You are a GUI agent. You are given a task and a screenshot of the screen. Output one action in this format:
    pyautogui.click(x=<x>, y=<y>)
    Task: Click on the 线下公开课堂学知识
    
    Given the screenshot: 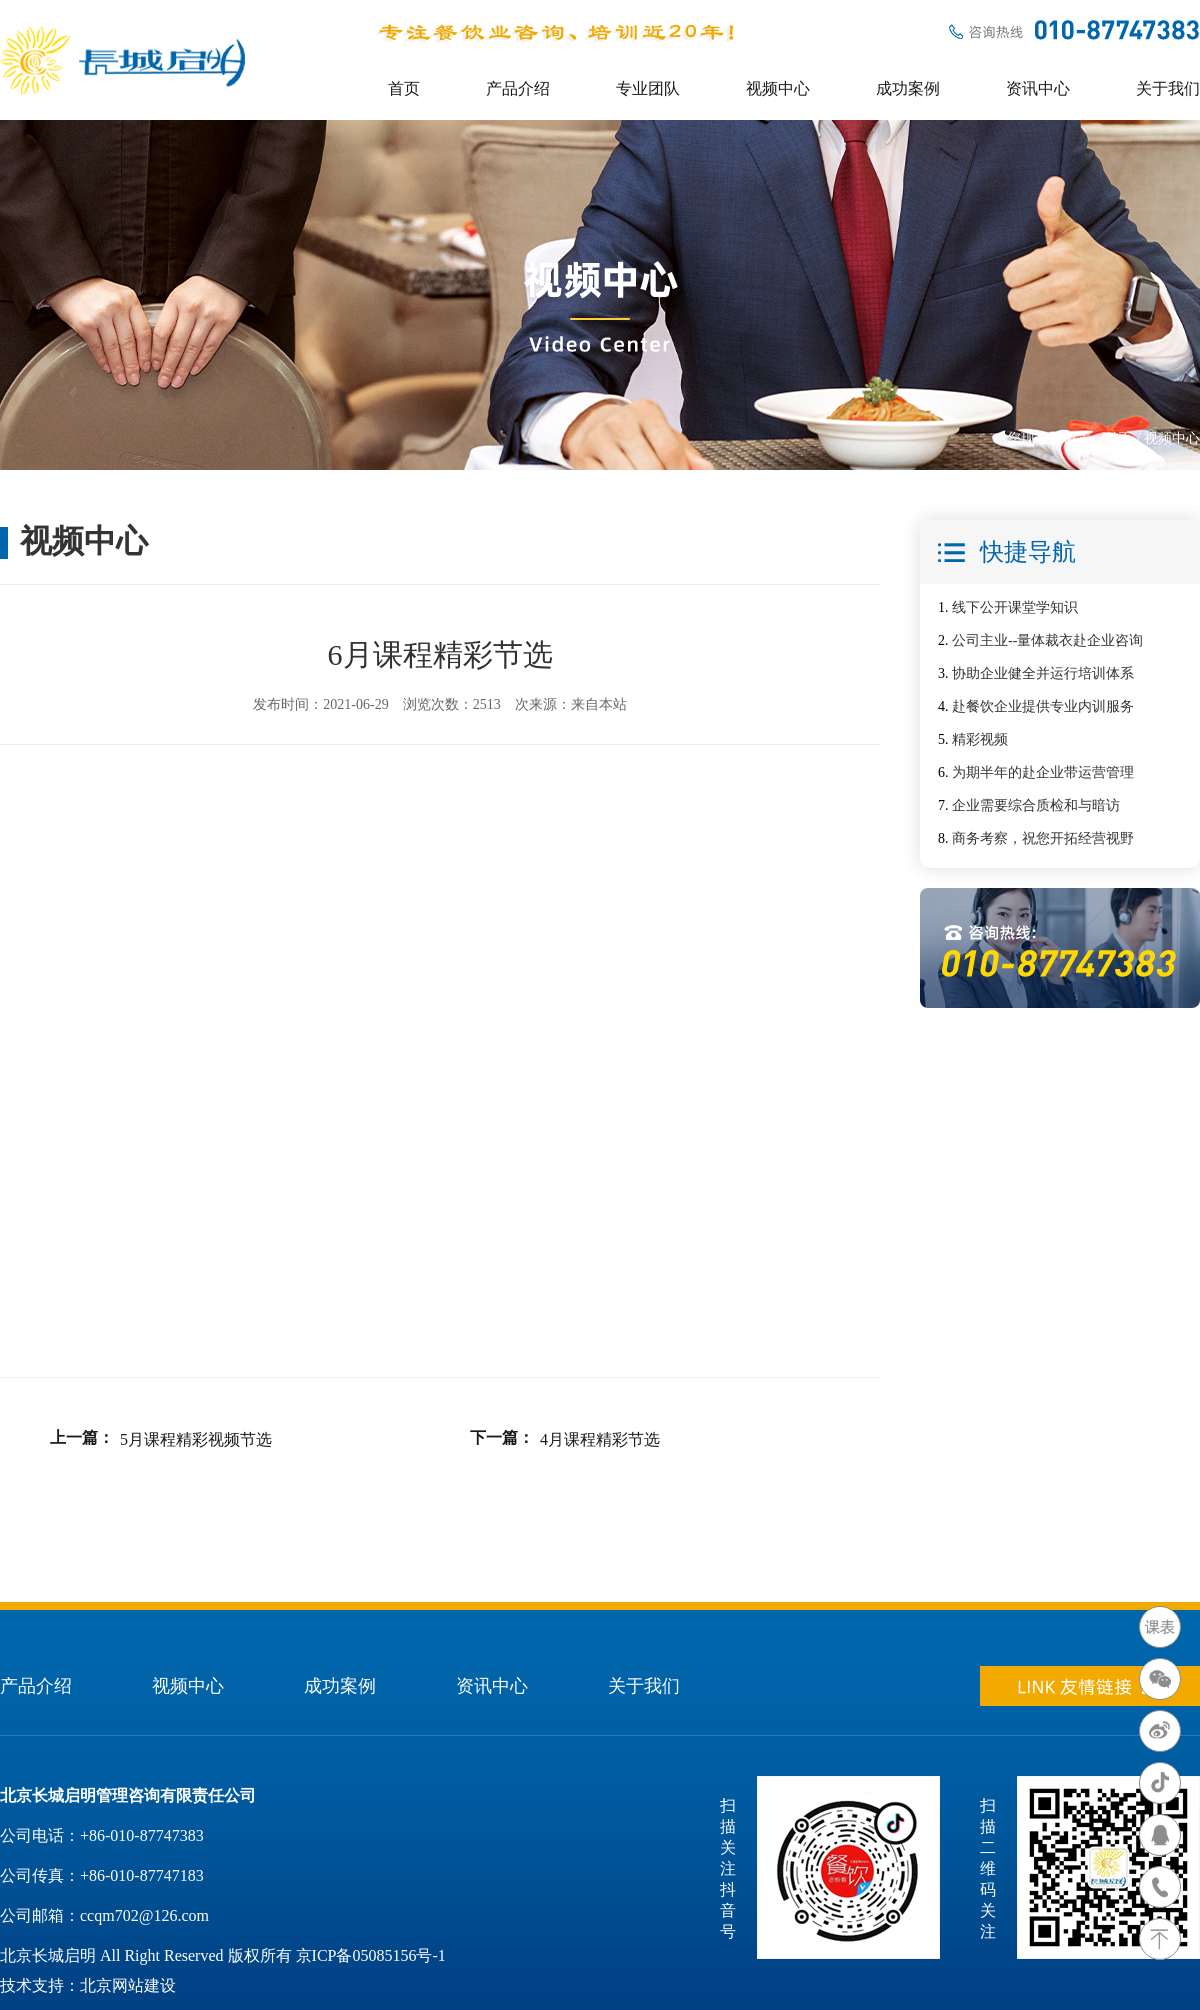 What is the action you would take?
    pyautogui.click(x=1015, y=607)
    